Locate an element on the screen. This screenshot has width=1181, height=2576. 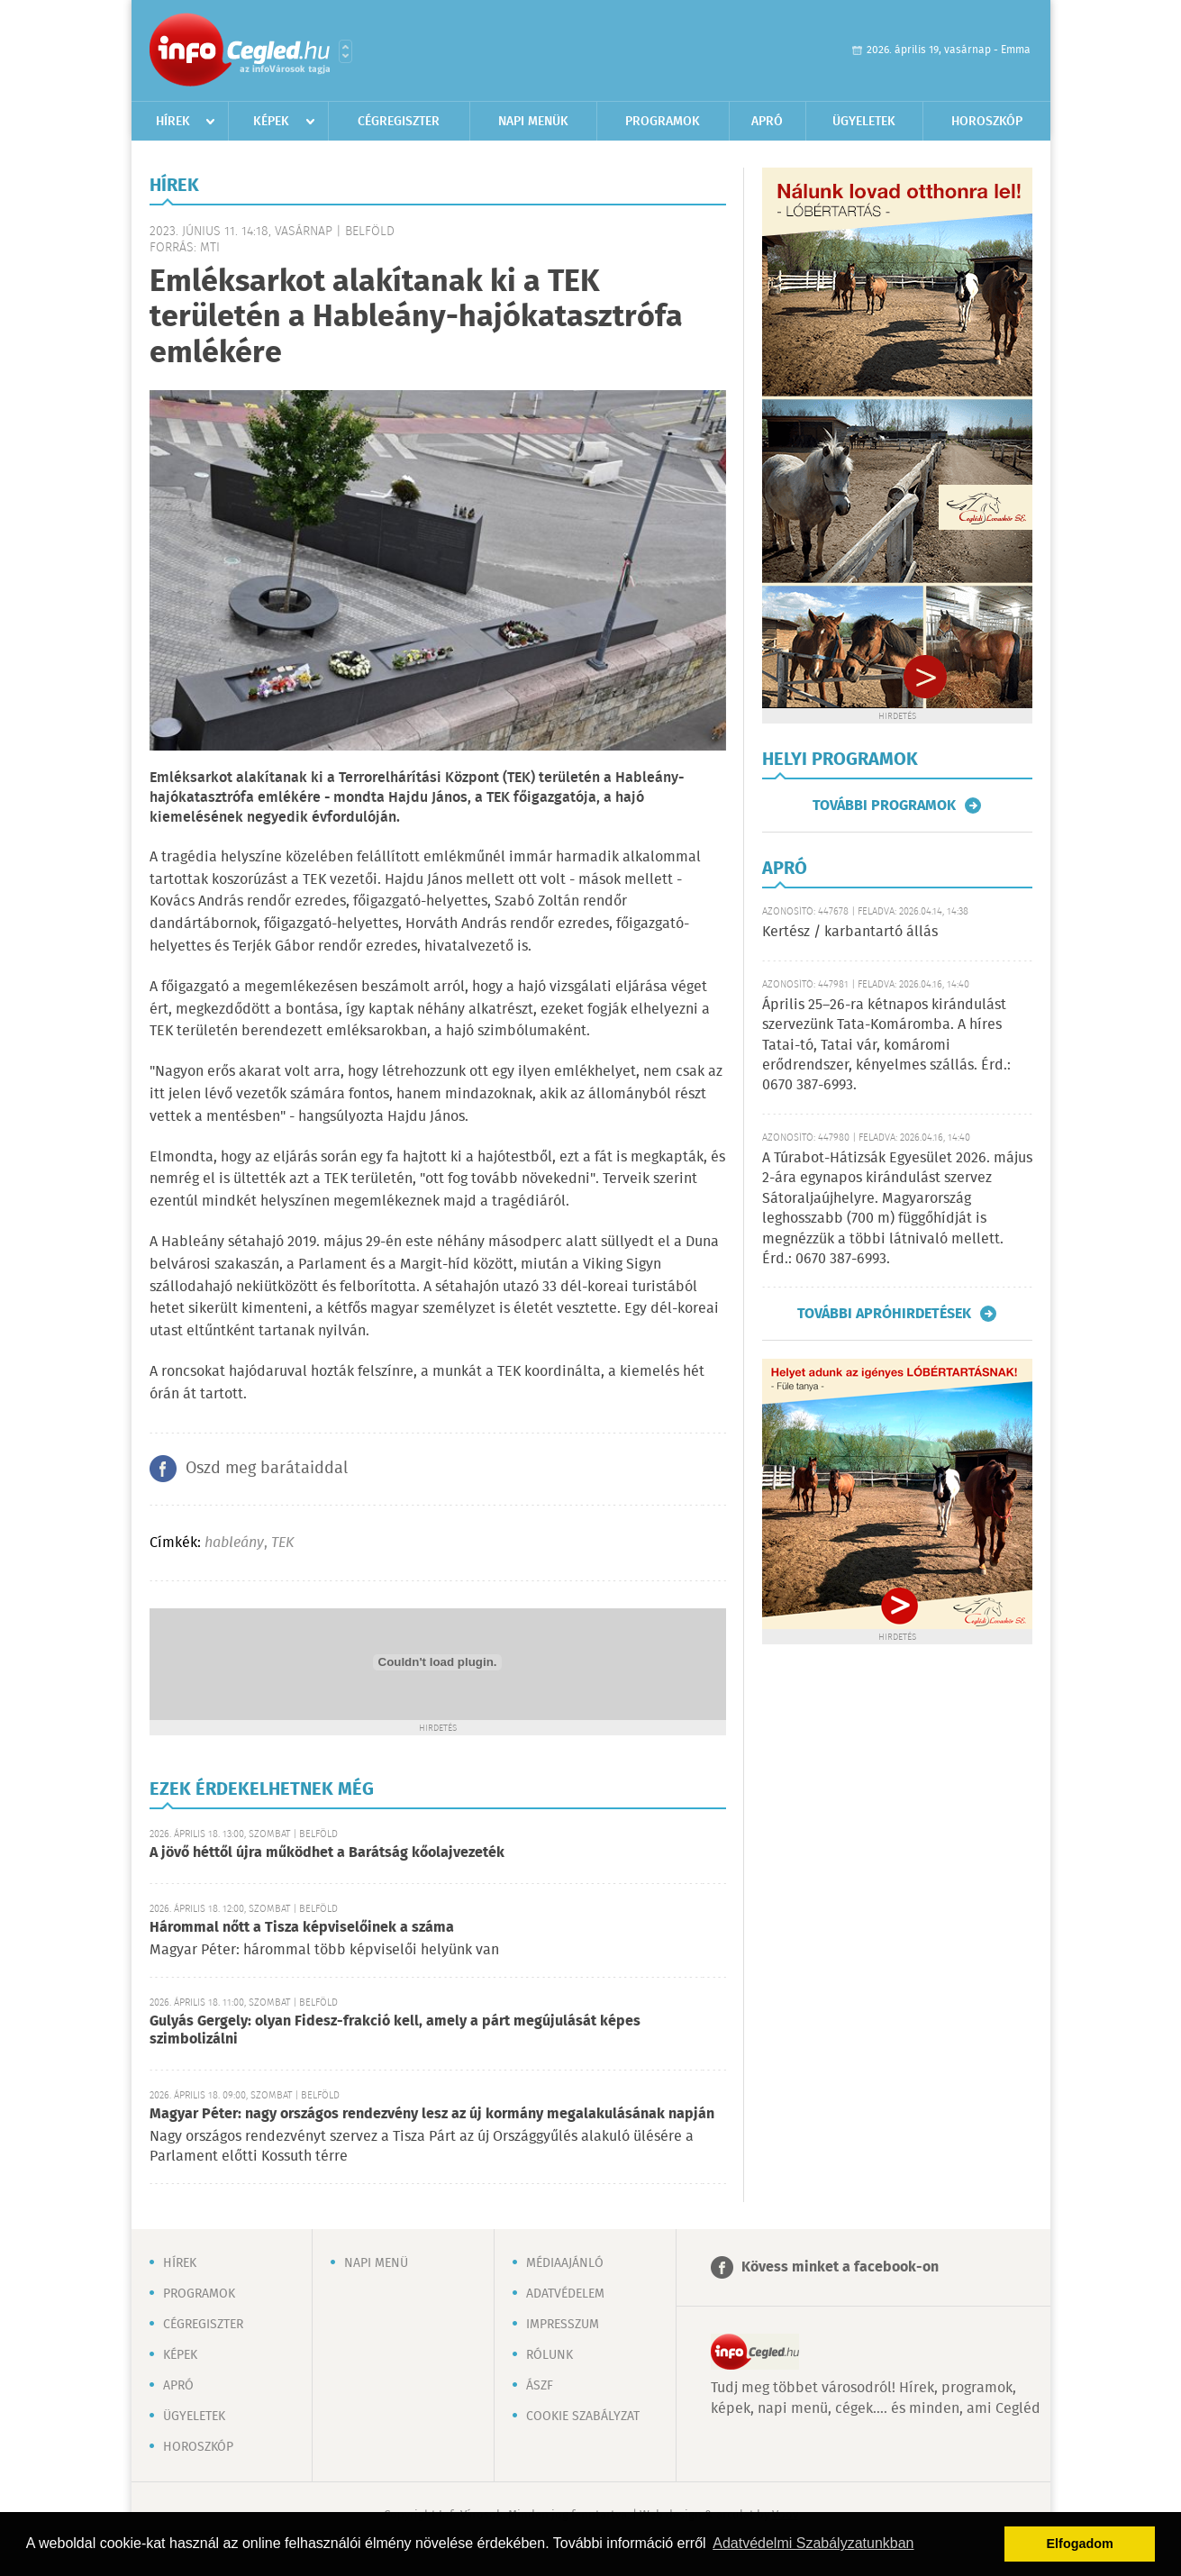
Elfogadom [button] is located at coordinates (1080, 2543).